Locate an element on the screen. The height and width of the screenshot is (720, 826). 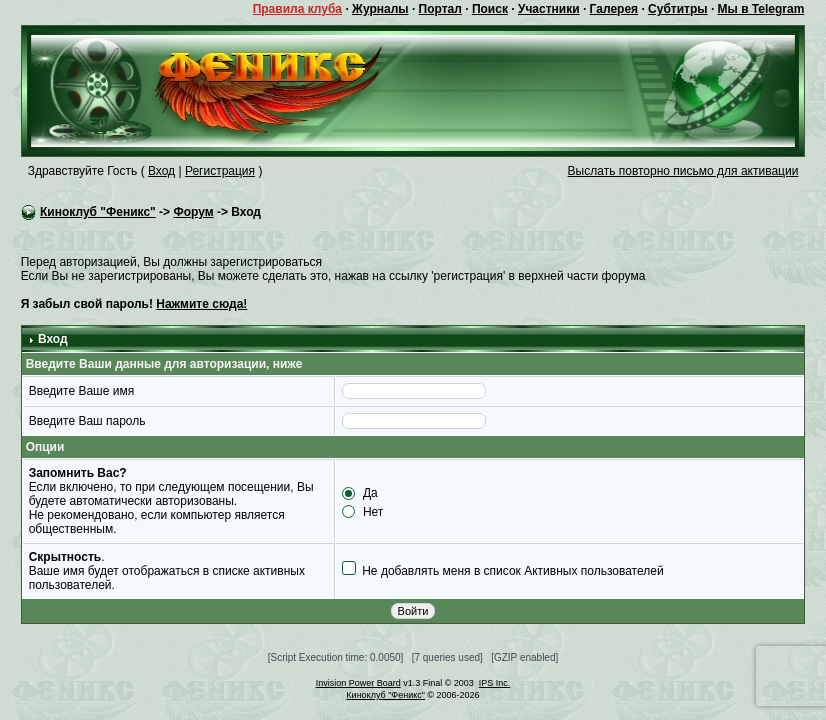
Поиск is located at coordinates (490, 9).